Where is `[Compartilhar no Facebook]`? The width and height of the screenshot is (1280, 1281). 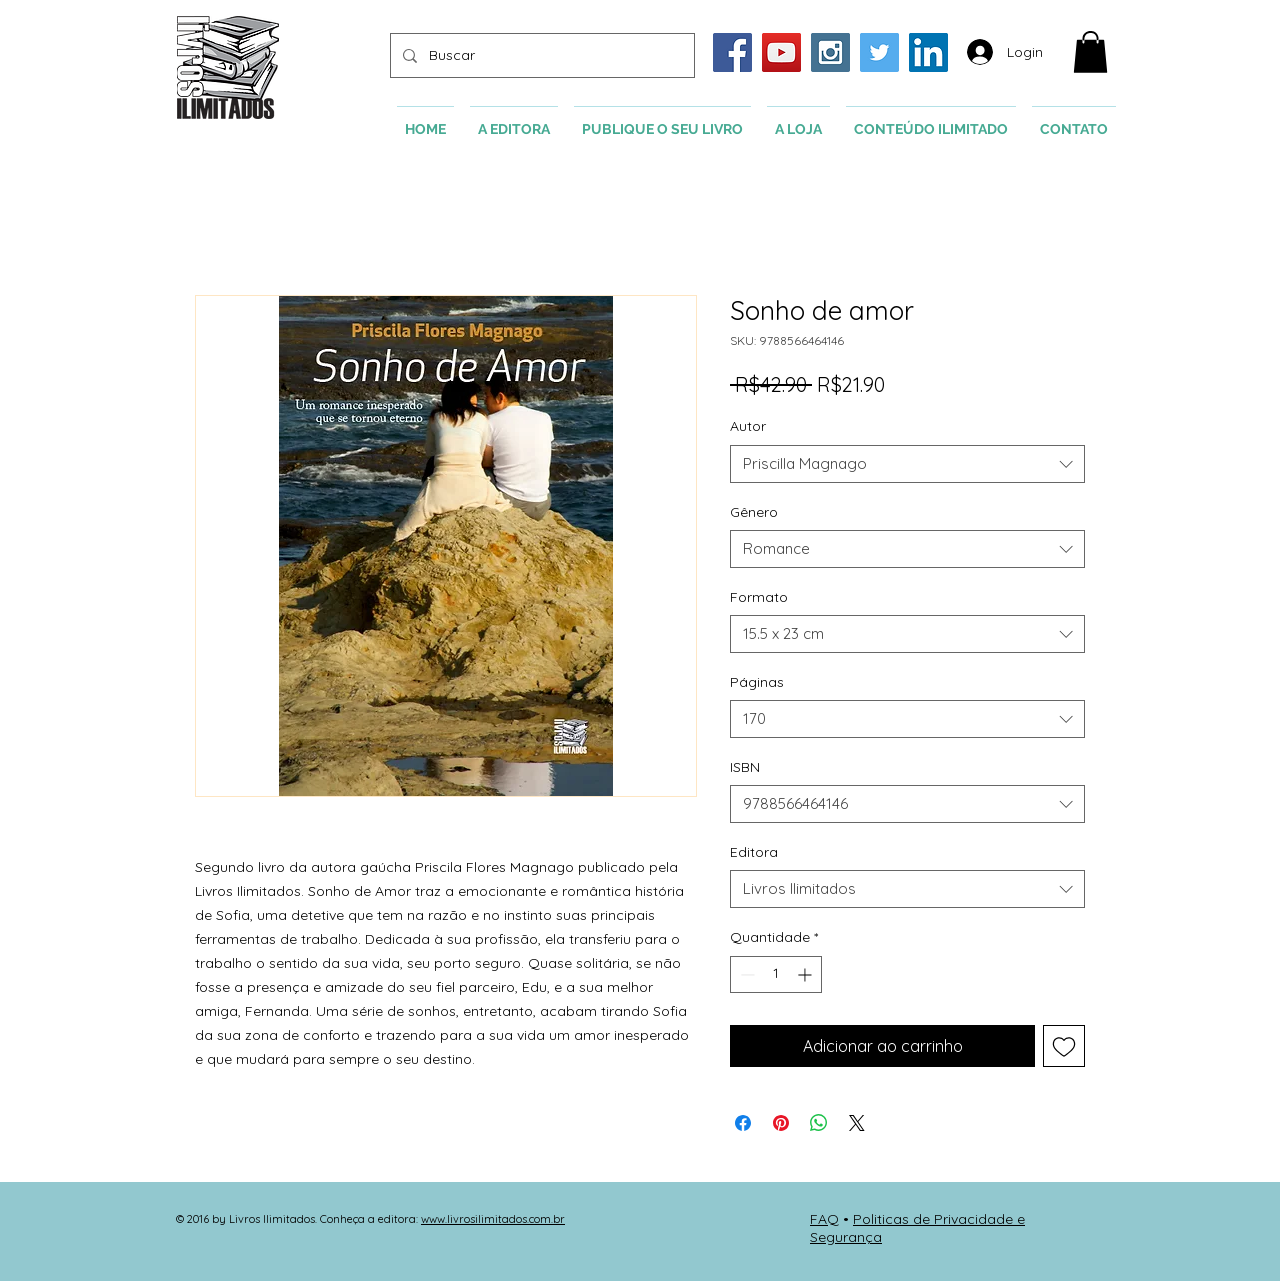 [Compartilhar no Facebook] is located at coordinates (743, 1123).